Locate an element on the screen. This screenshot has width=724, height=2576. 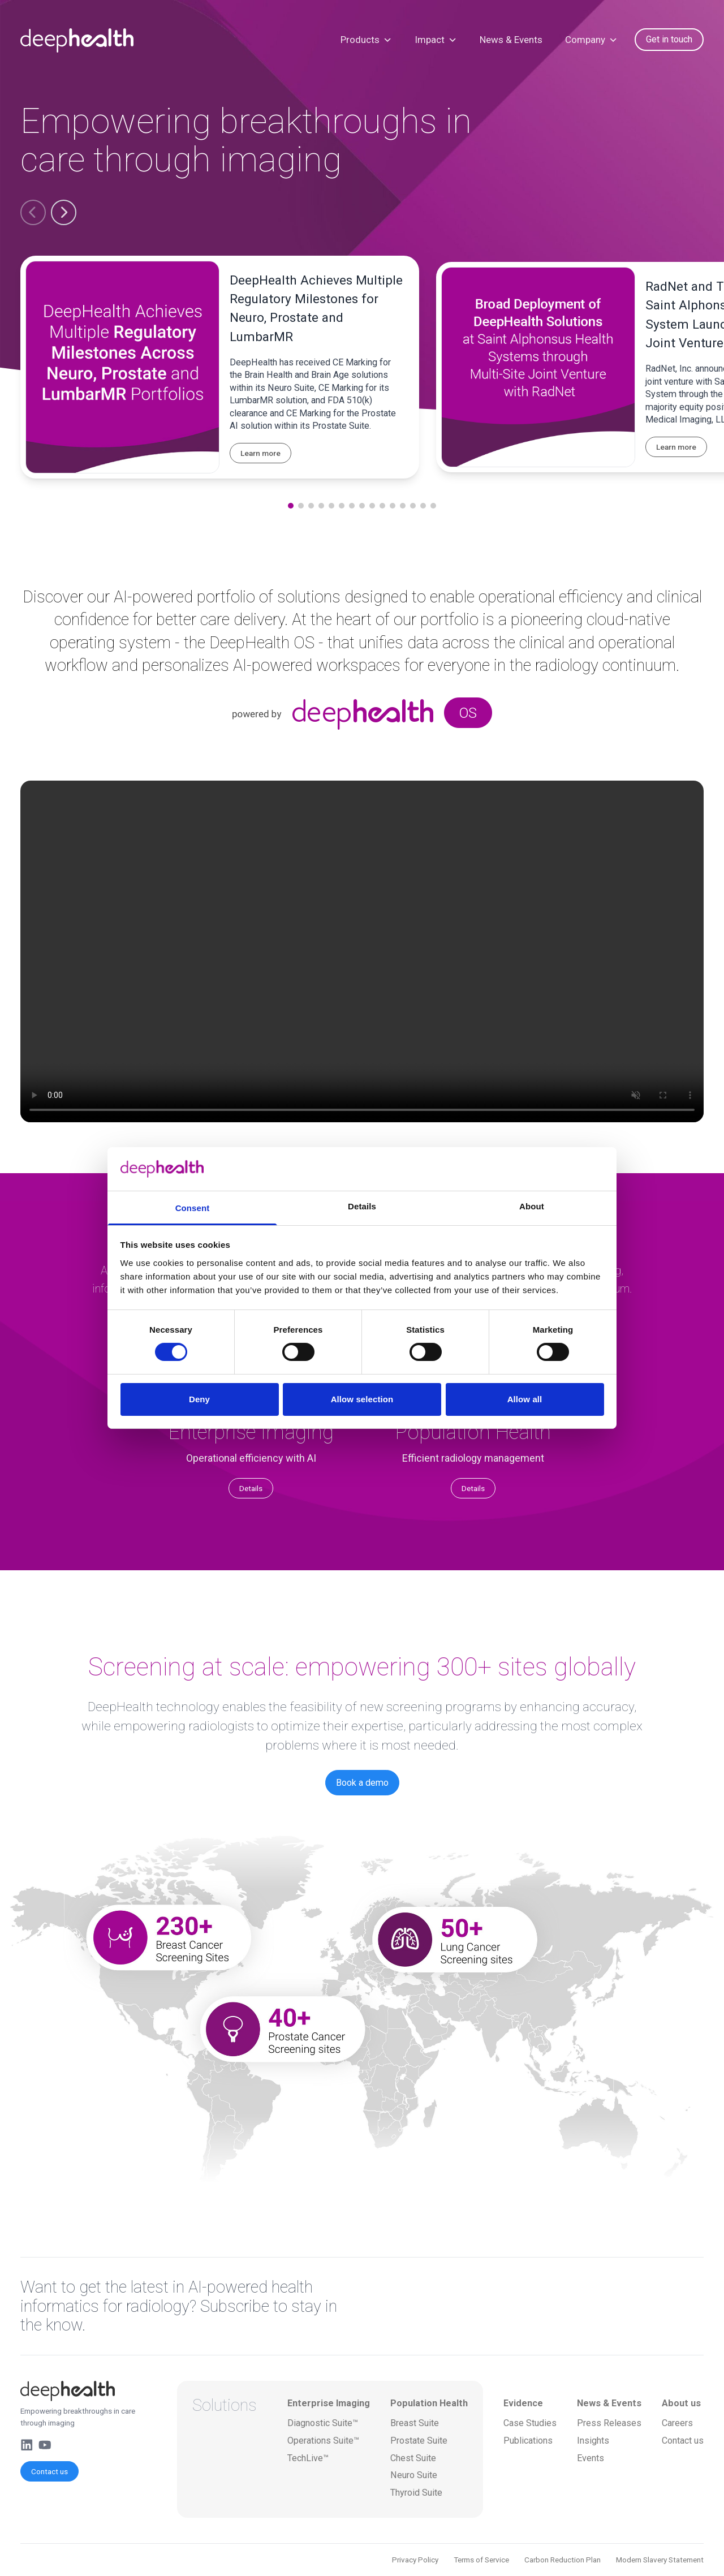
News & Events is located at coordinates (511, 39).